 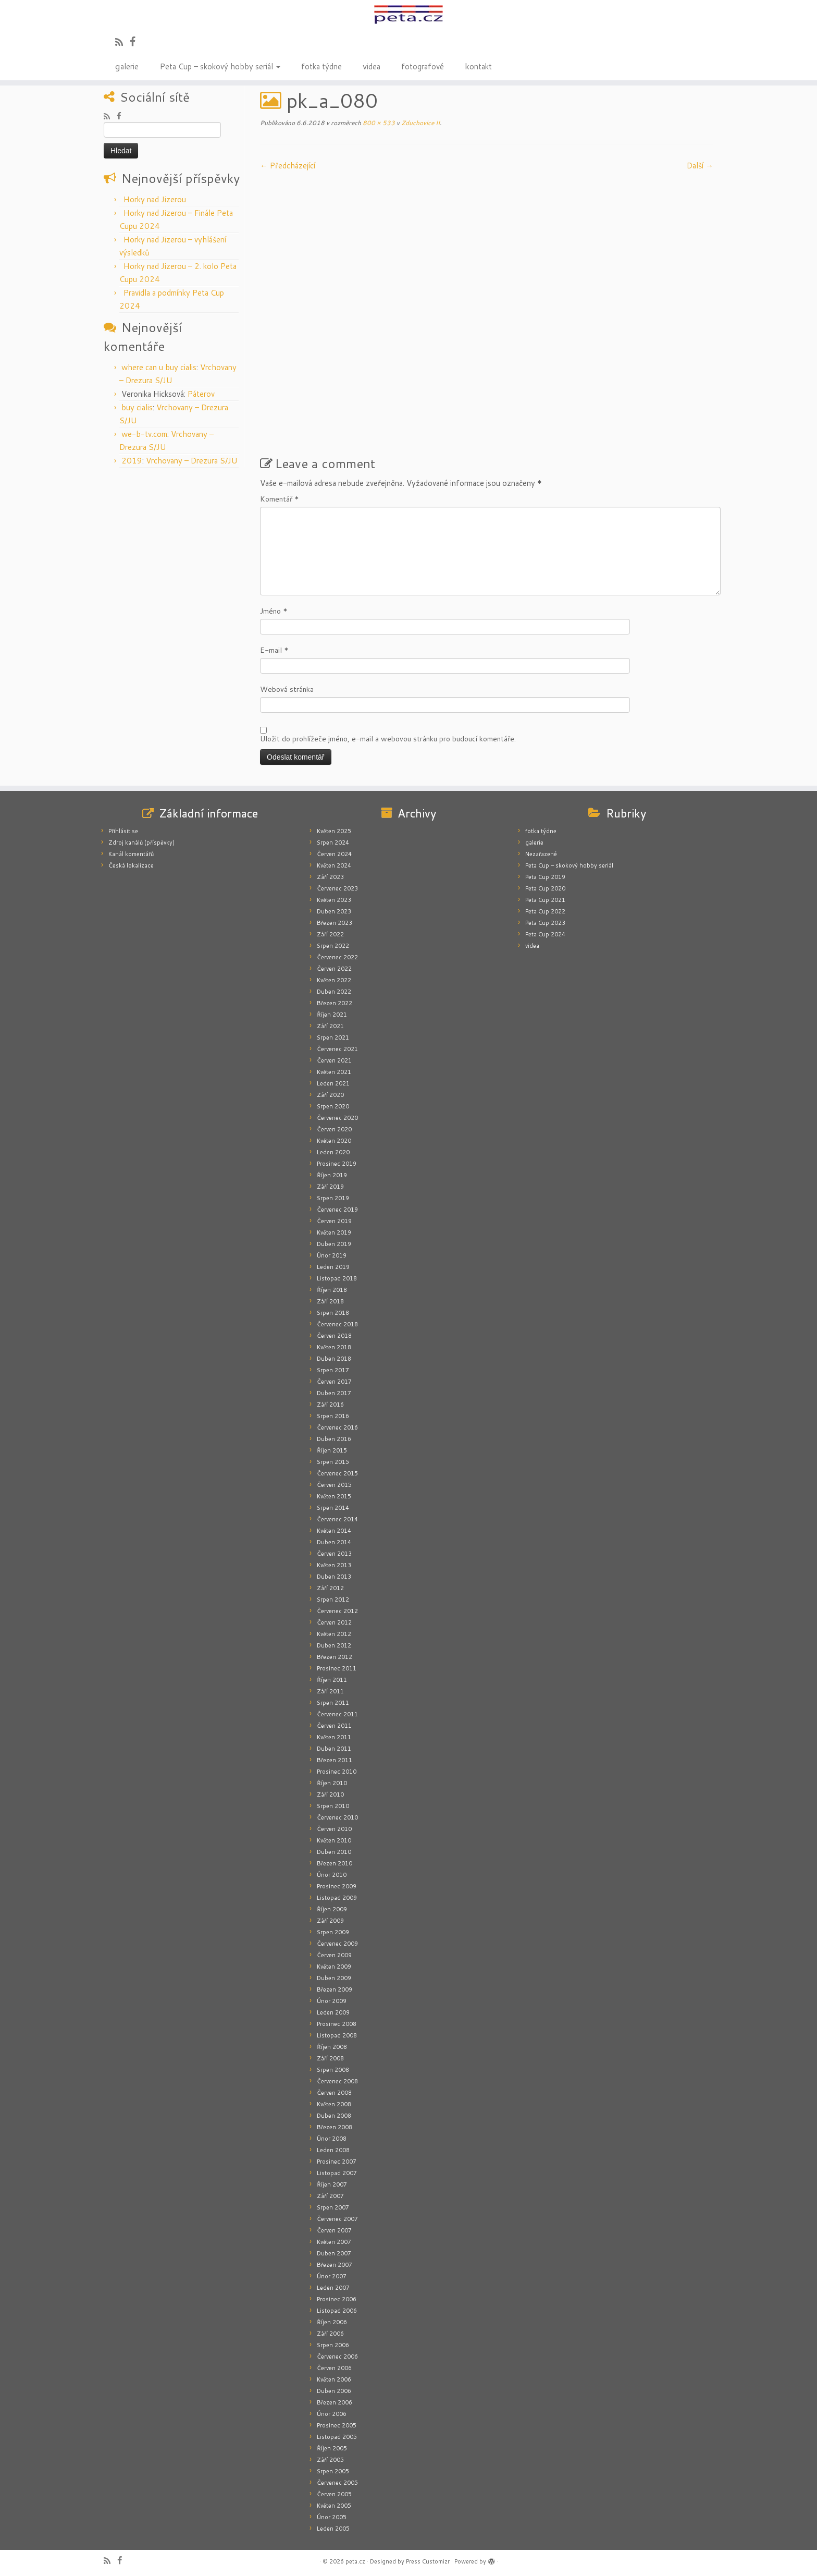 I want to click on Květen 2018, so click(x=334, y=1347).